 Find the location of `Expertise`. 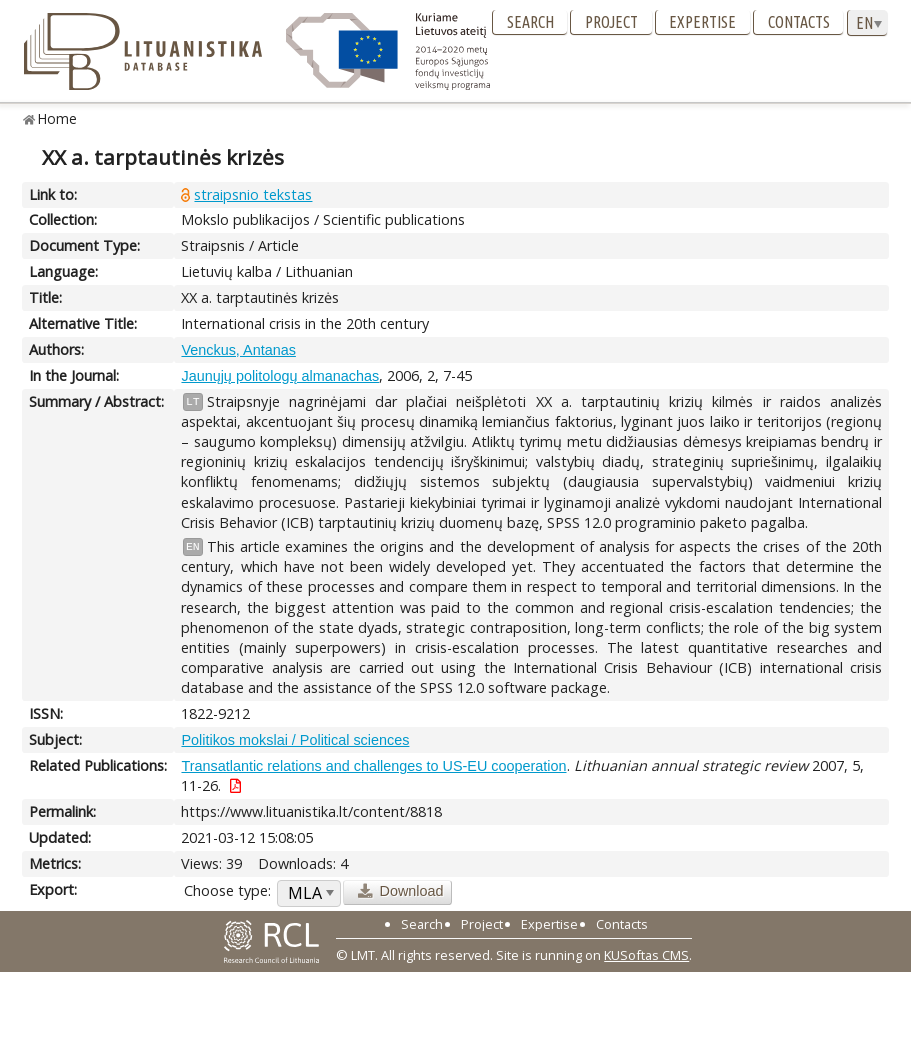

Expertise is located at coordinates (702, 22).